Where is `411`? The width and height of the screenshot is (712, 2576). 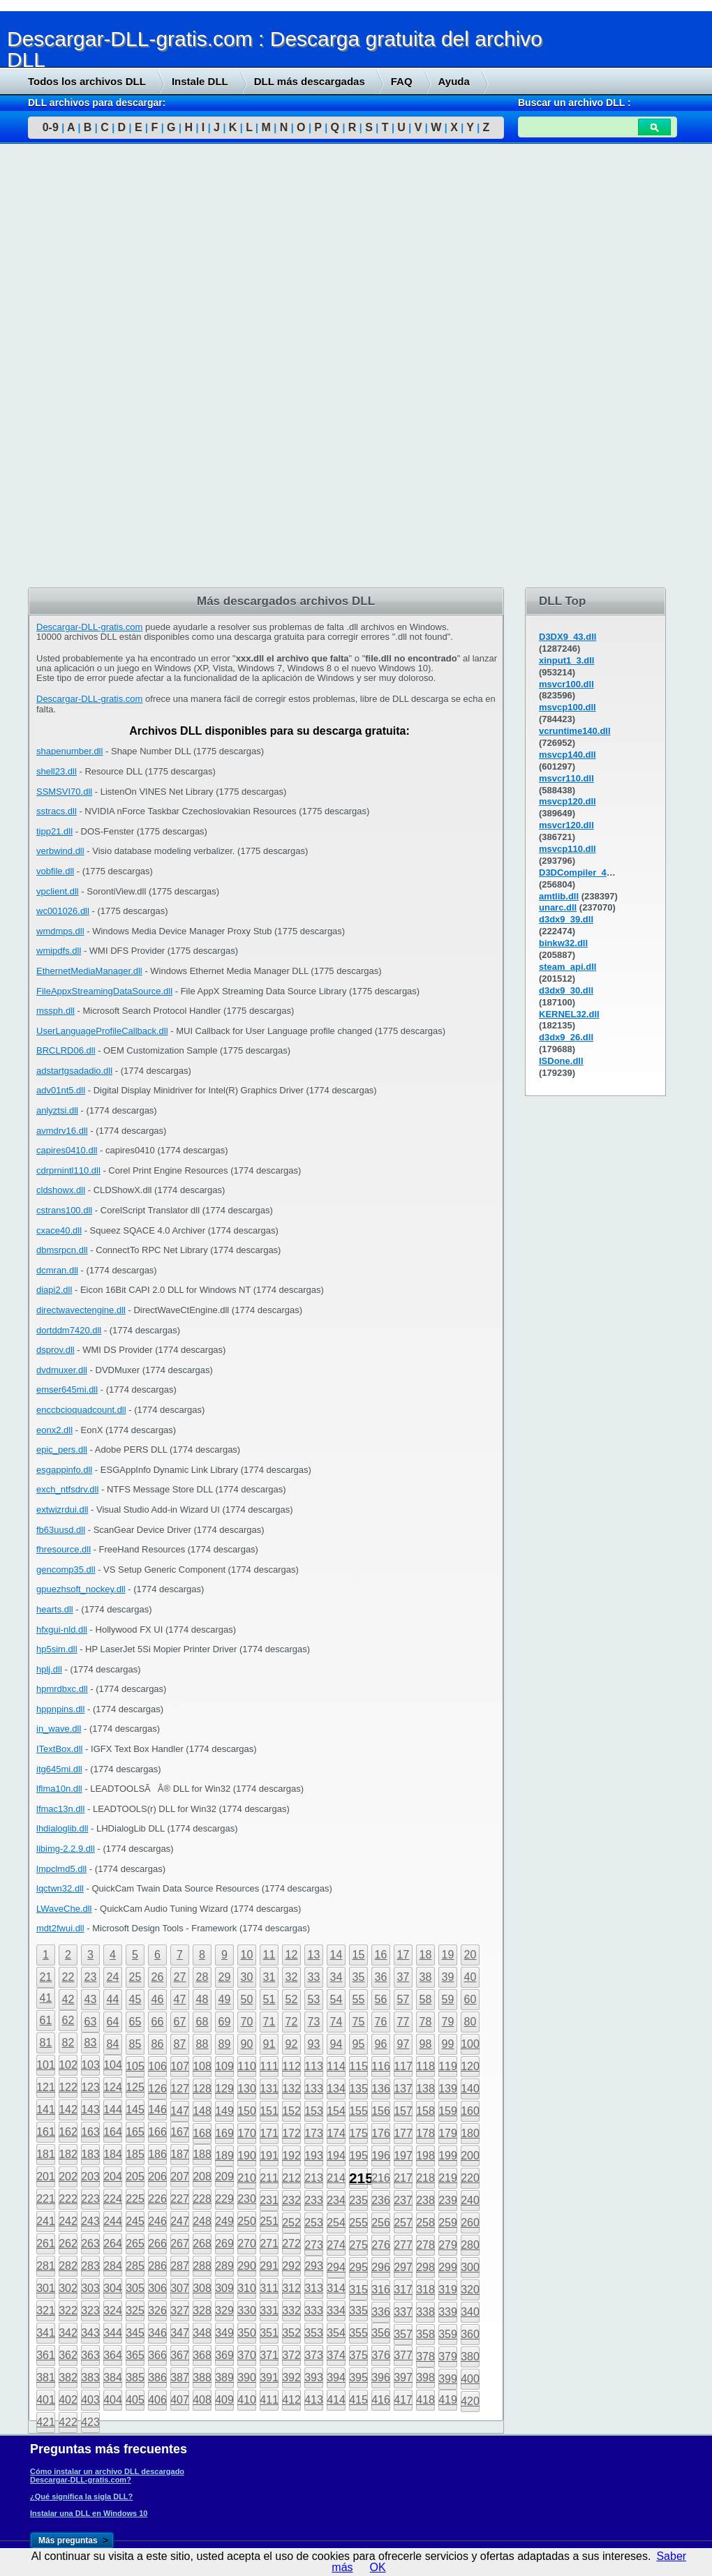
411 is located at coordinates (269, 2400).